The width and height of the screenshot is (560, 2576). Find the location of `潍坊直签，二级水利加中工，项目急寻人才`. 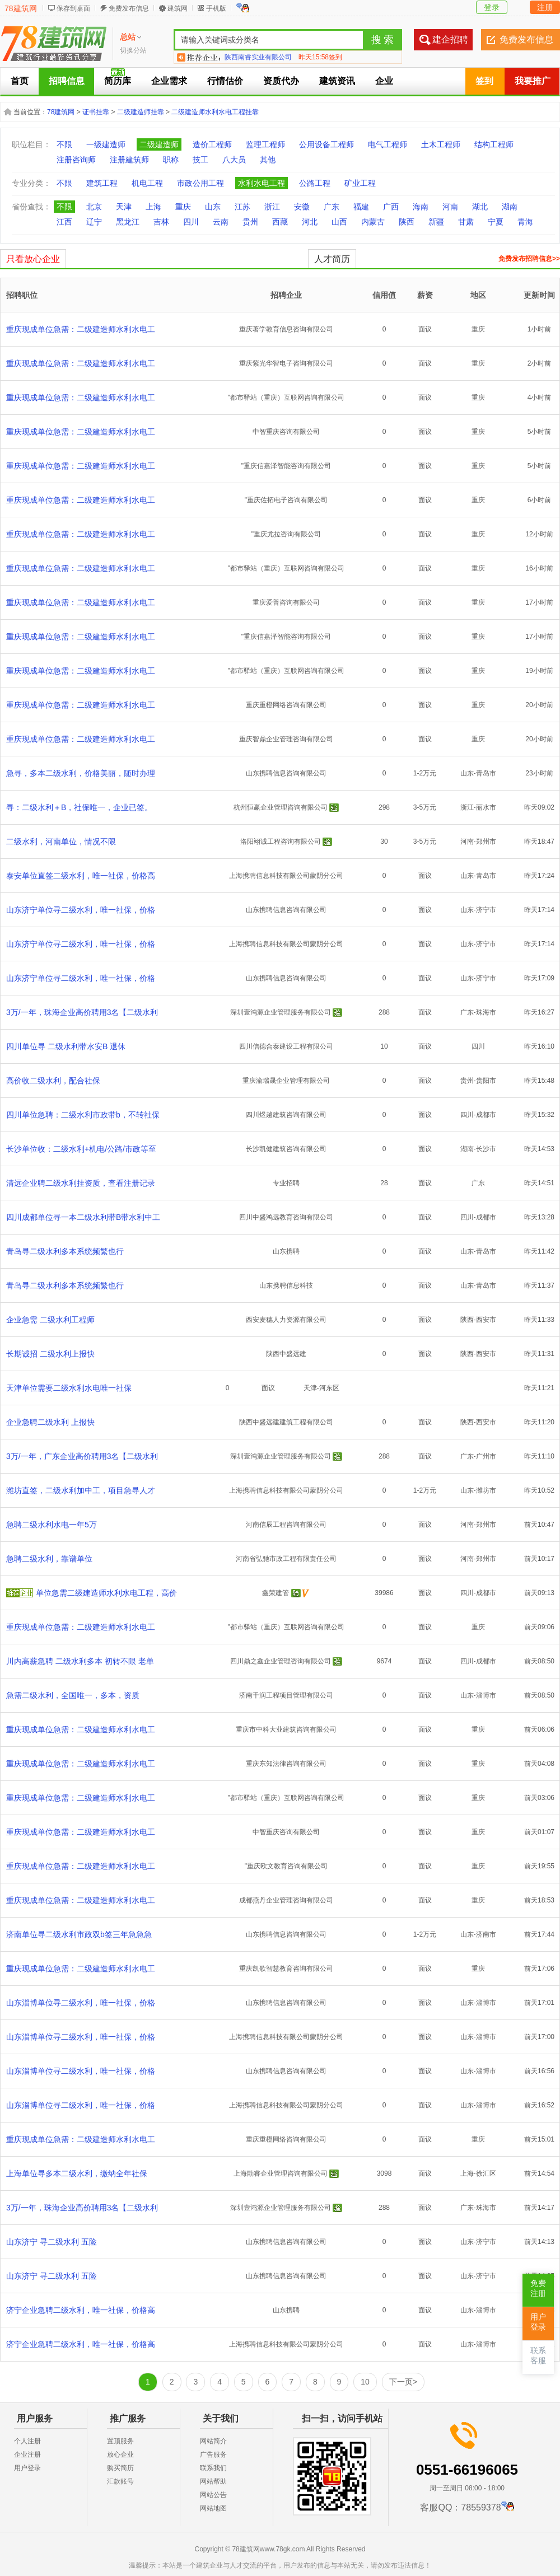

潍坊直签，二级水利加中工，项目急寻人才 is located at coordinates (80, 1490).